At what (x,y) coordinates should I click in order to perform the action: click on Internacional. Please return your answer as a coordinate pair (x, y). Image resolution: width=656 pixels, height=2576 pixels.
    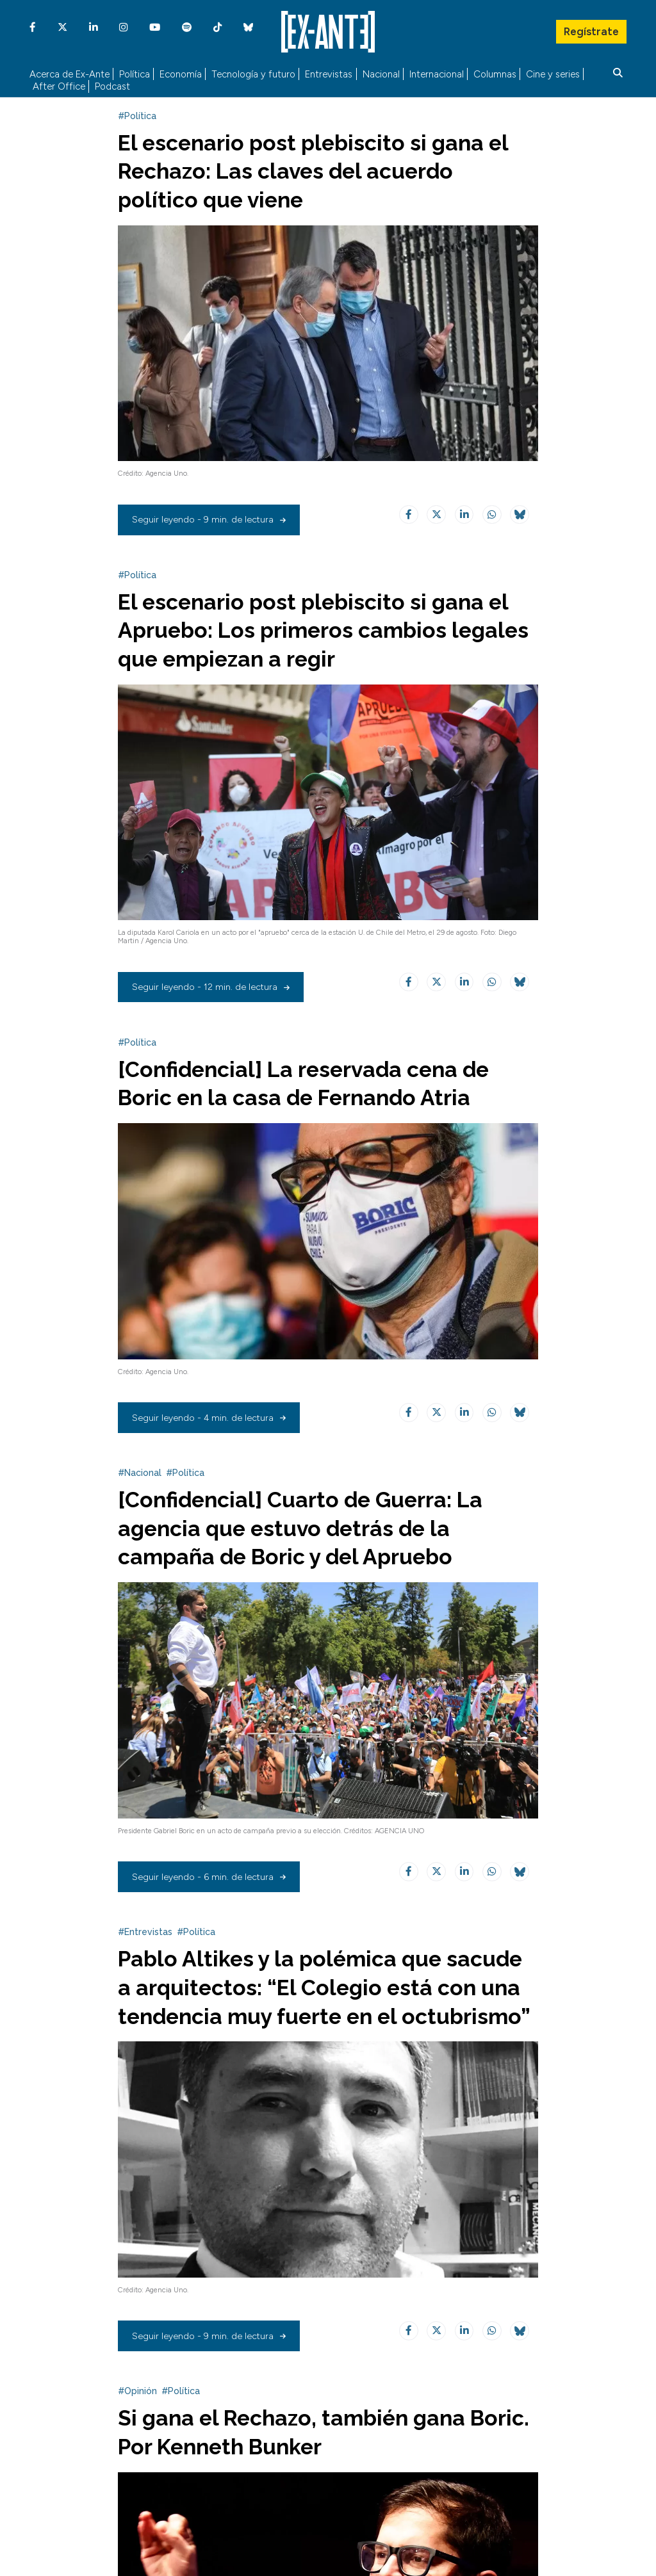
    Looking at the image, I should click on (436, 74).